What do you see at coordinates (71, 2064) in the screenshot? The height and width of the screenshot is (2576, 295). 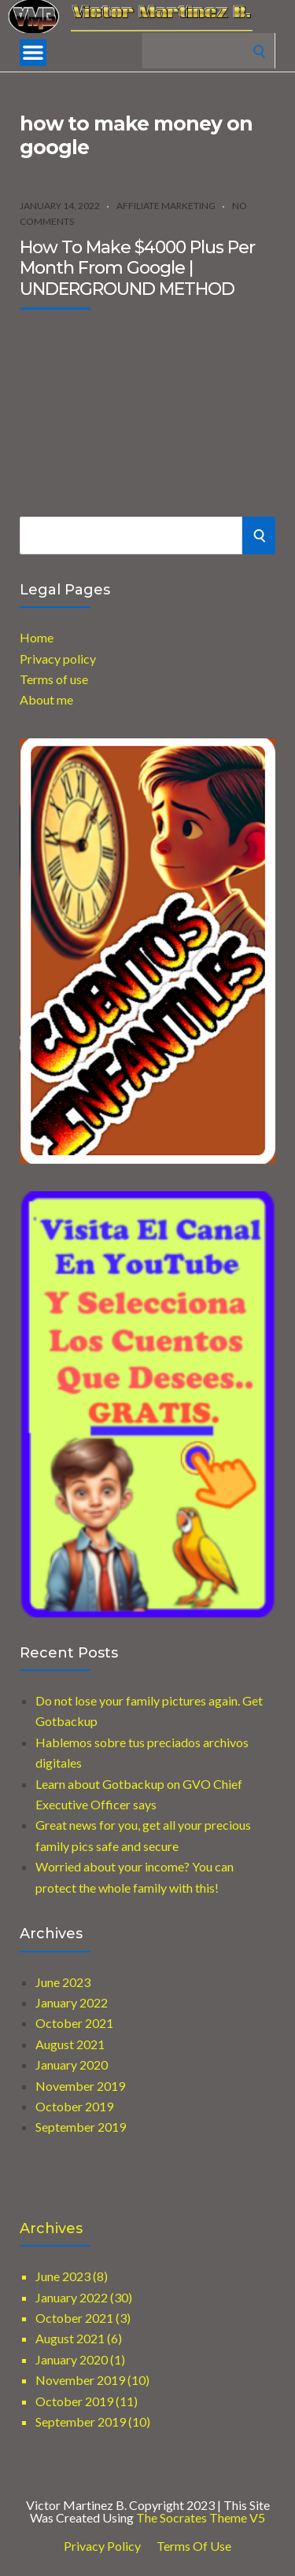 I see `January 2020` at bounding box center [71, 2064].